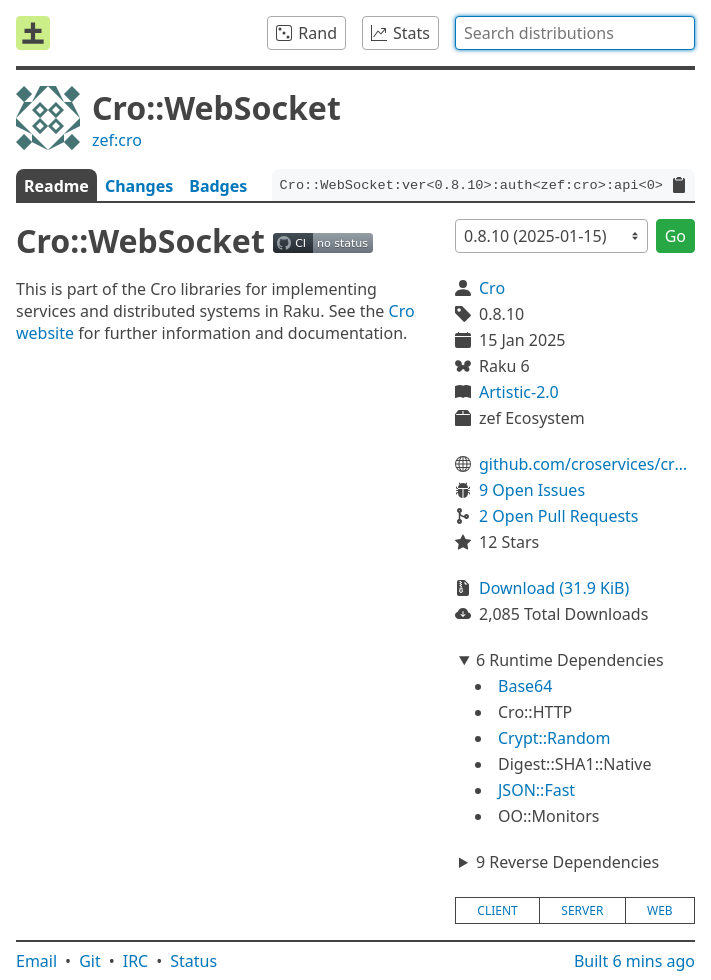 The width and height of the screenshot is (711, 980). I want to click on server, so click(582, 910).